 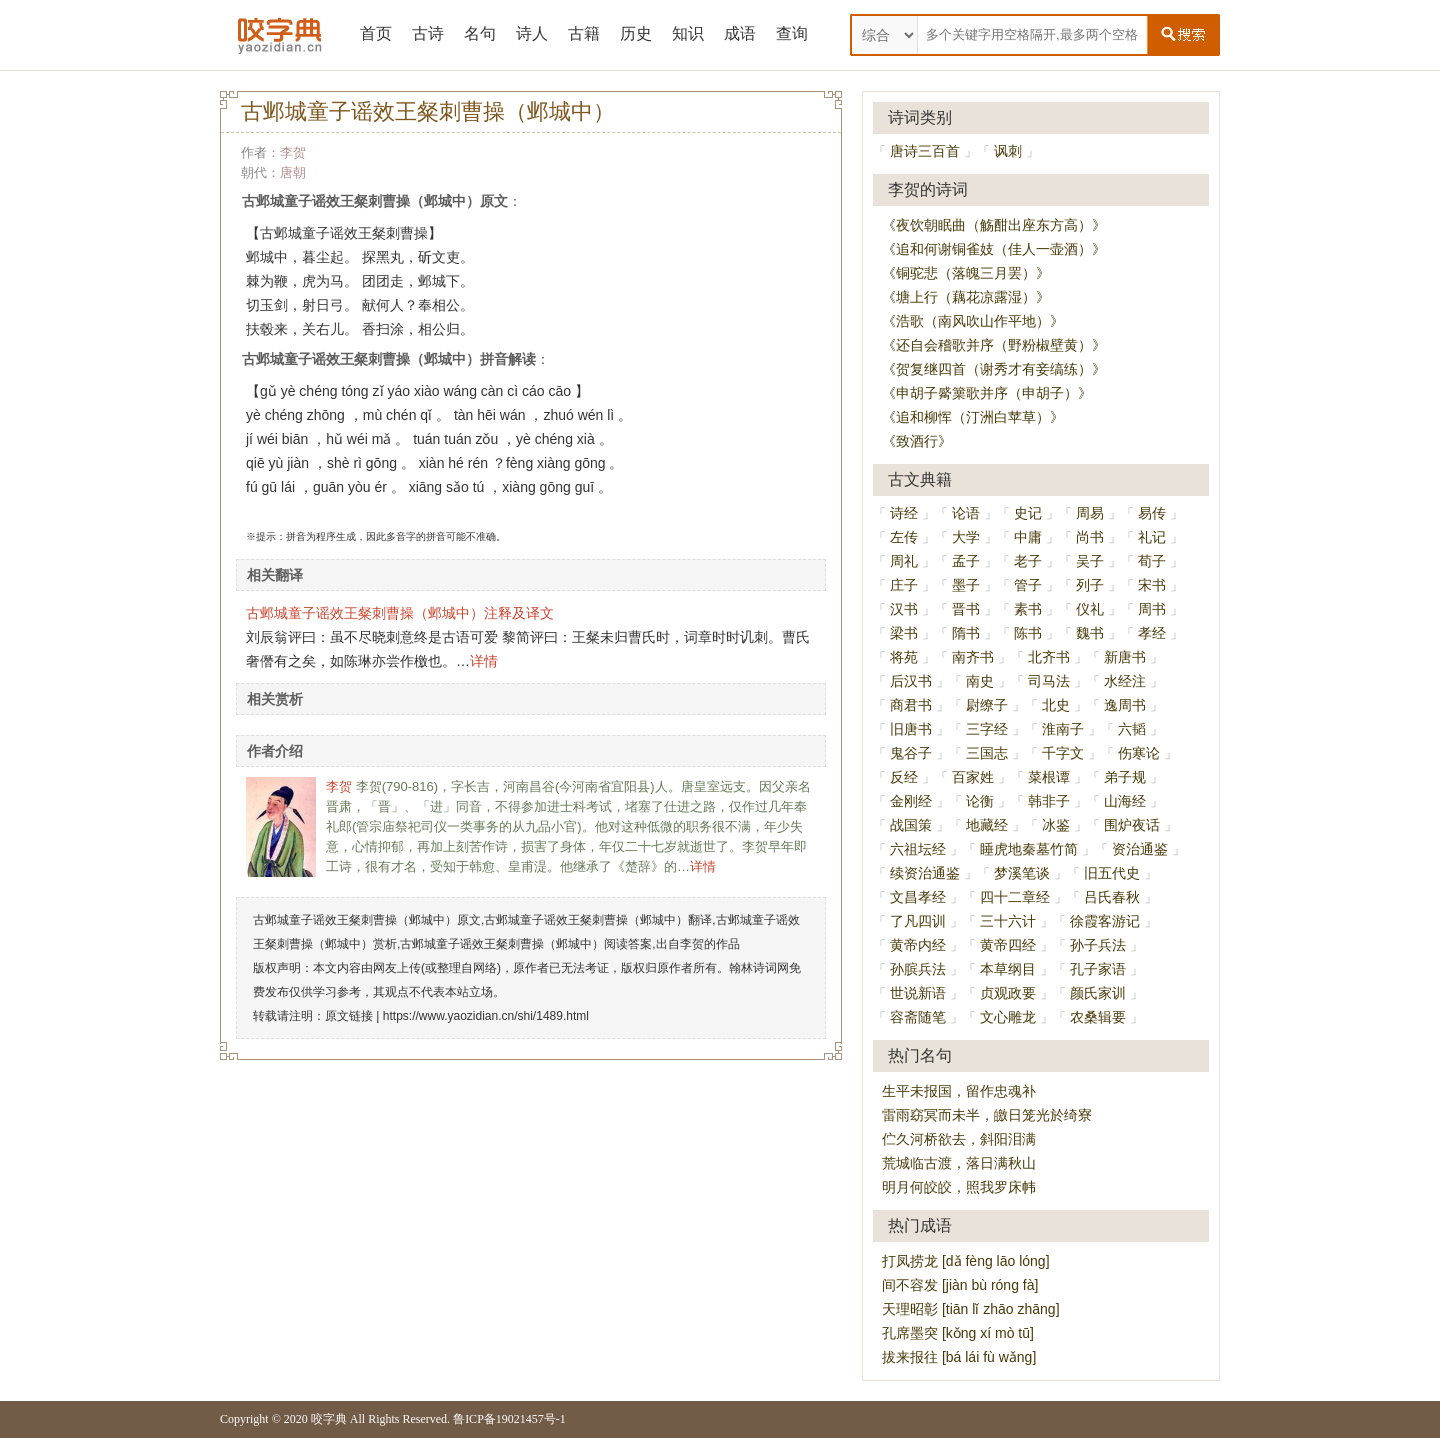 I want to click on 《浩歌（南风吹山作平地）》, so click(x=973, y=321).